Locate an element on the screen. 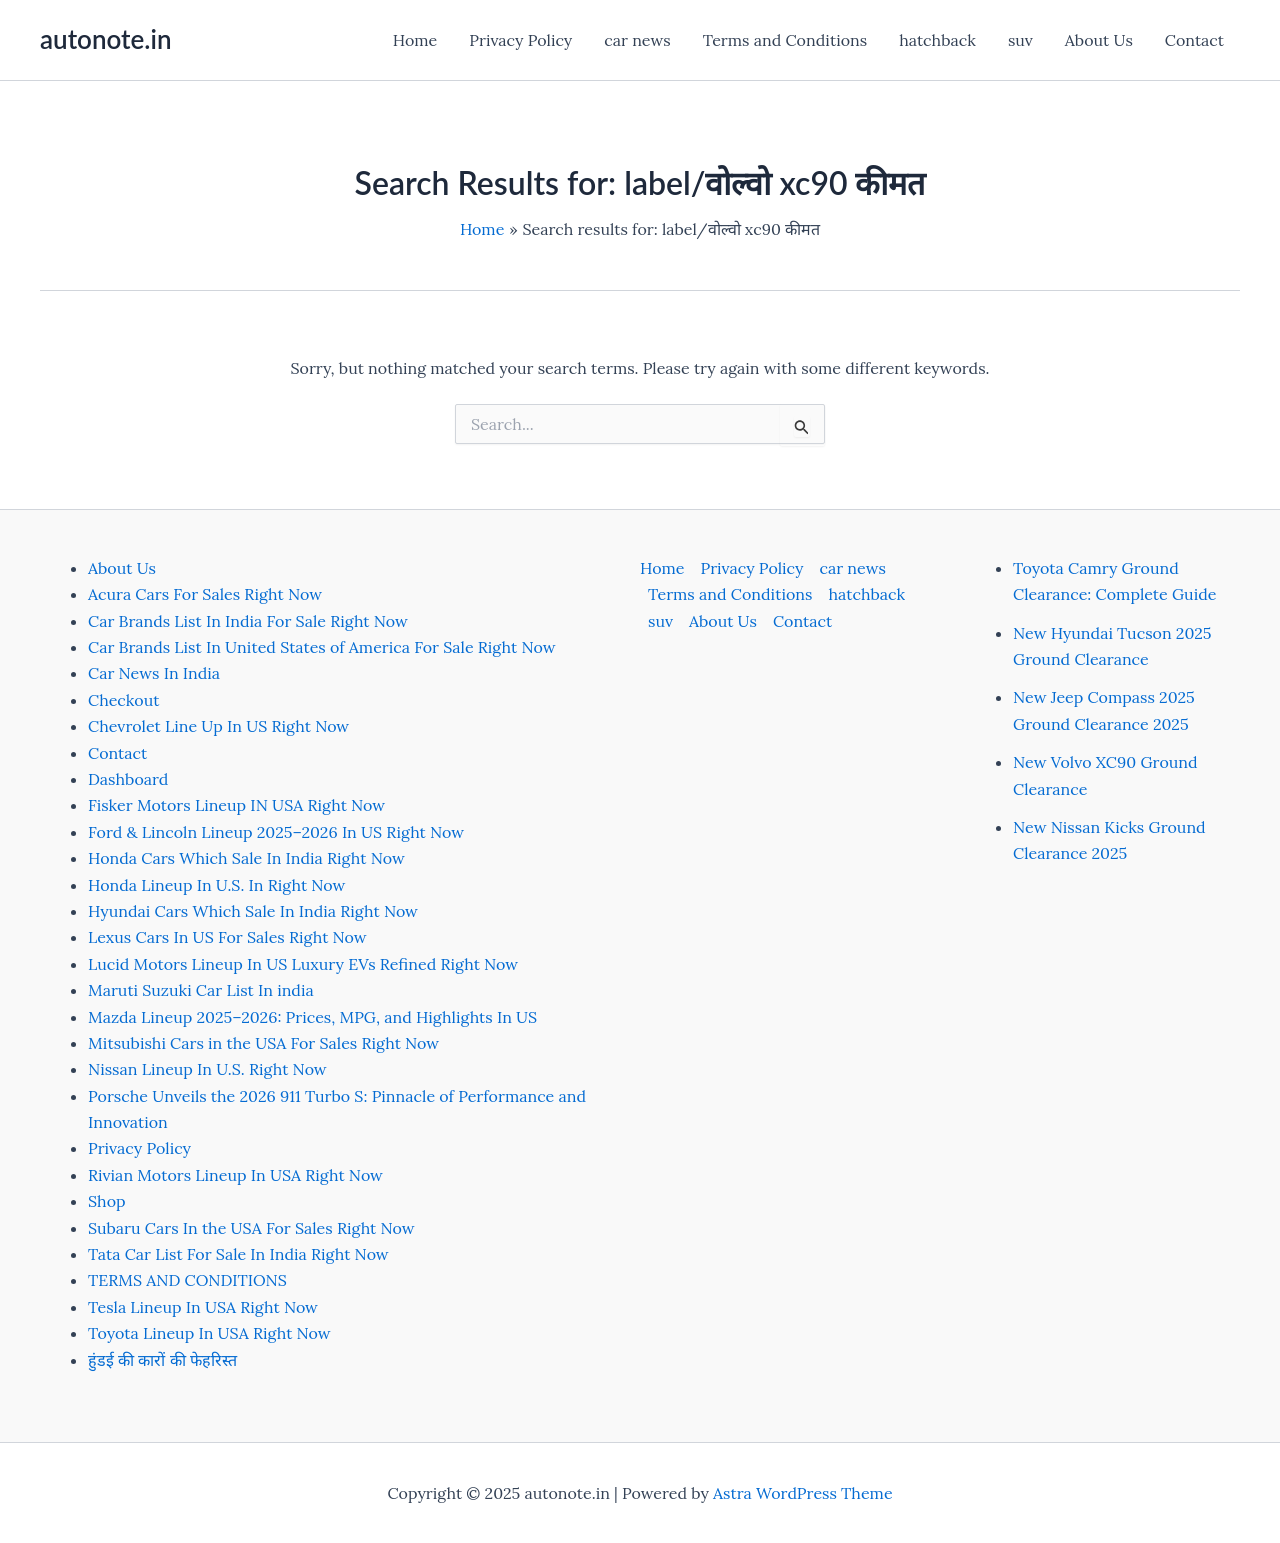 The height and width of the screenshot is (1543, 1280). Hyundai Cars Which Sale In India Right Now is located at coordinates (253, 911).